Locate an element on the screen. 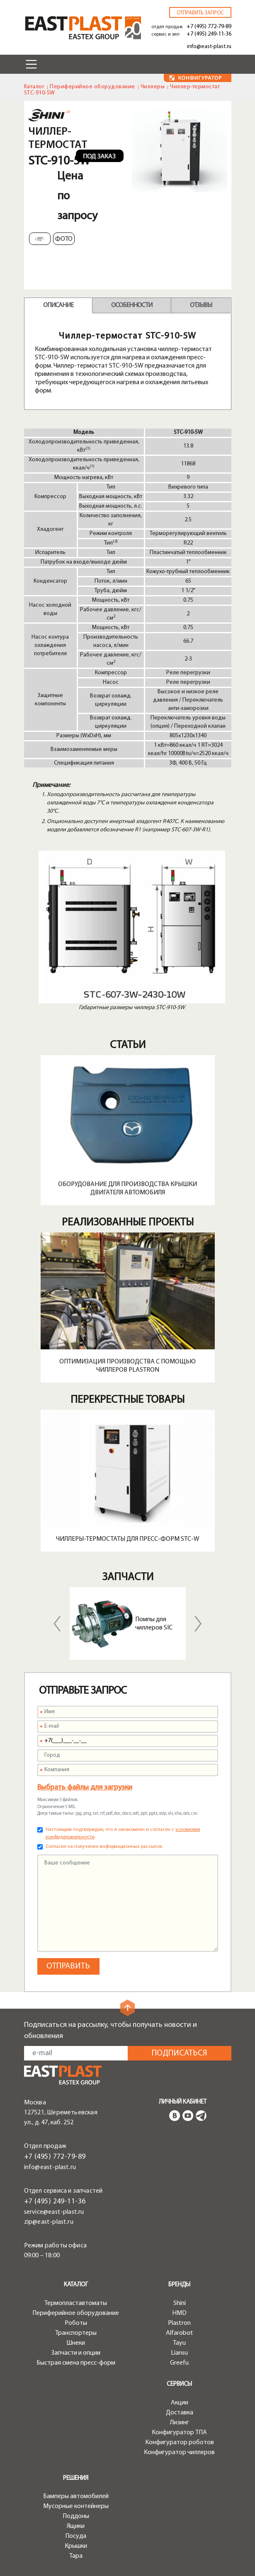 The image size is (255, 2576). Лизинг is located at coordinates (179, 2422).